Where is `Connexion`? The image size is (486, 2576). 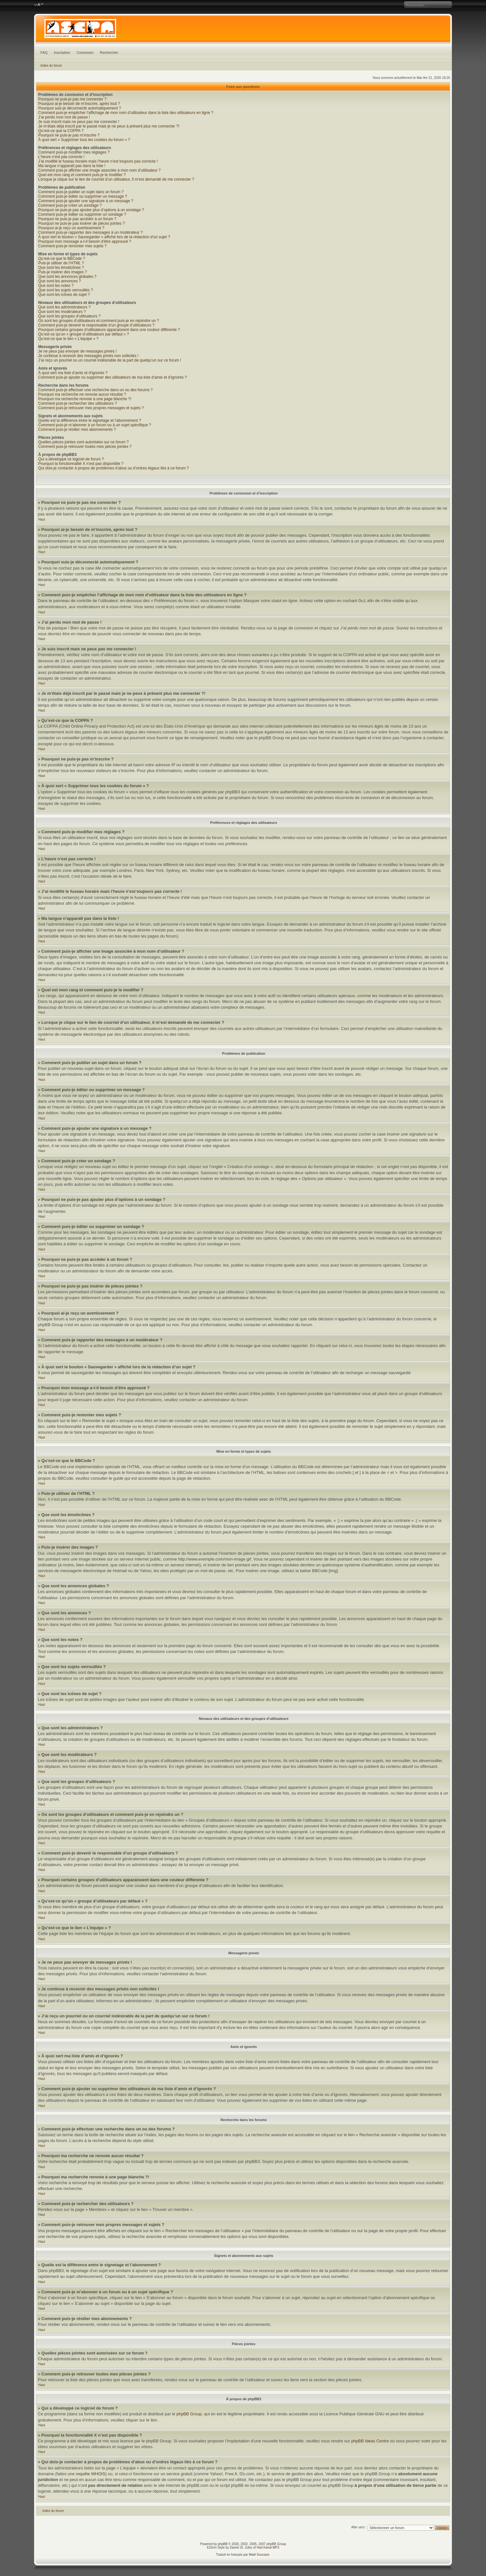
Connexion is located at coordinates (85, 52).